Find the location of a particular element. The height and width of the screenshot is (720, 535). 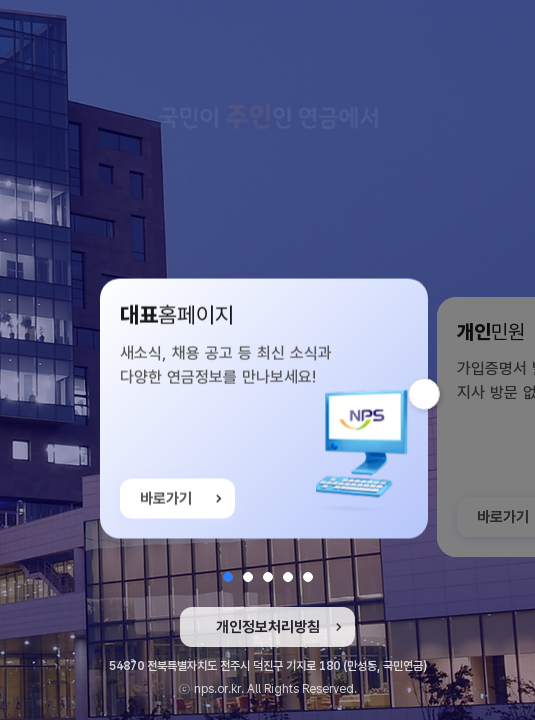

[button] is located at coordinates (228, 577).